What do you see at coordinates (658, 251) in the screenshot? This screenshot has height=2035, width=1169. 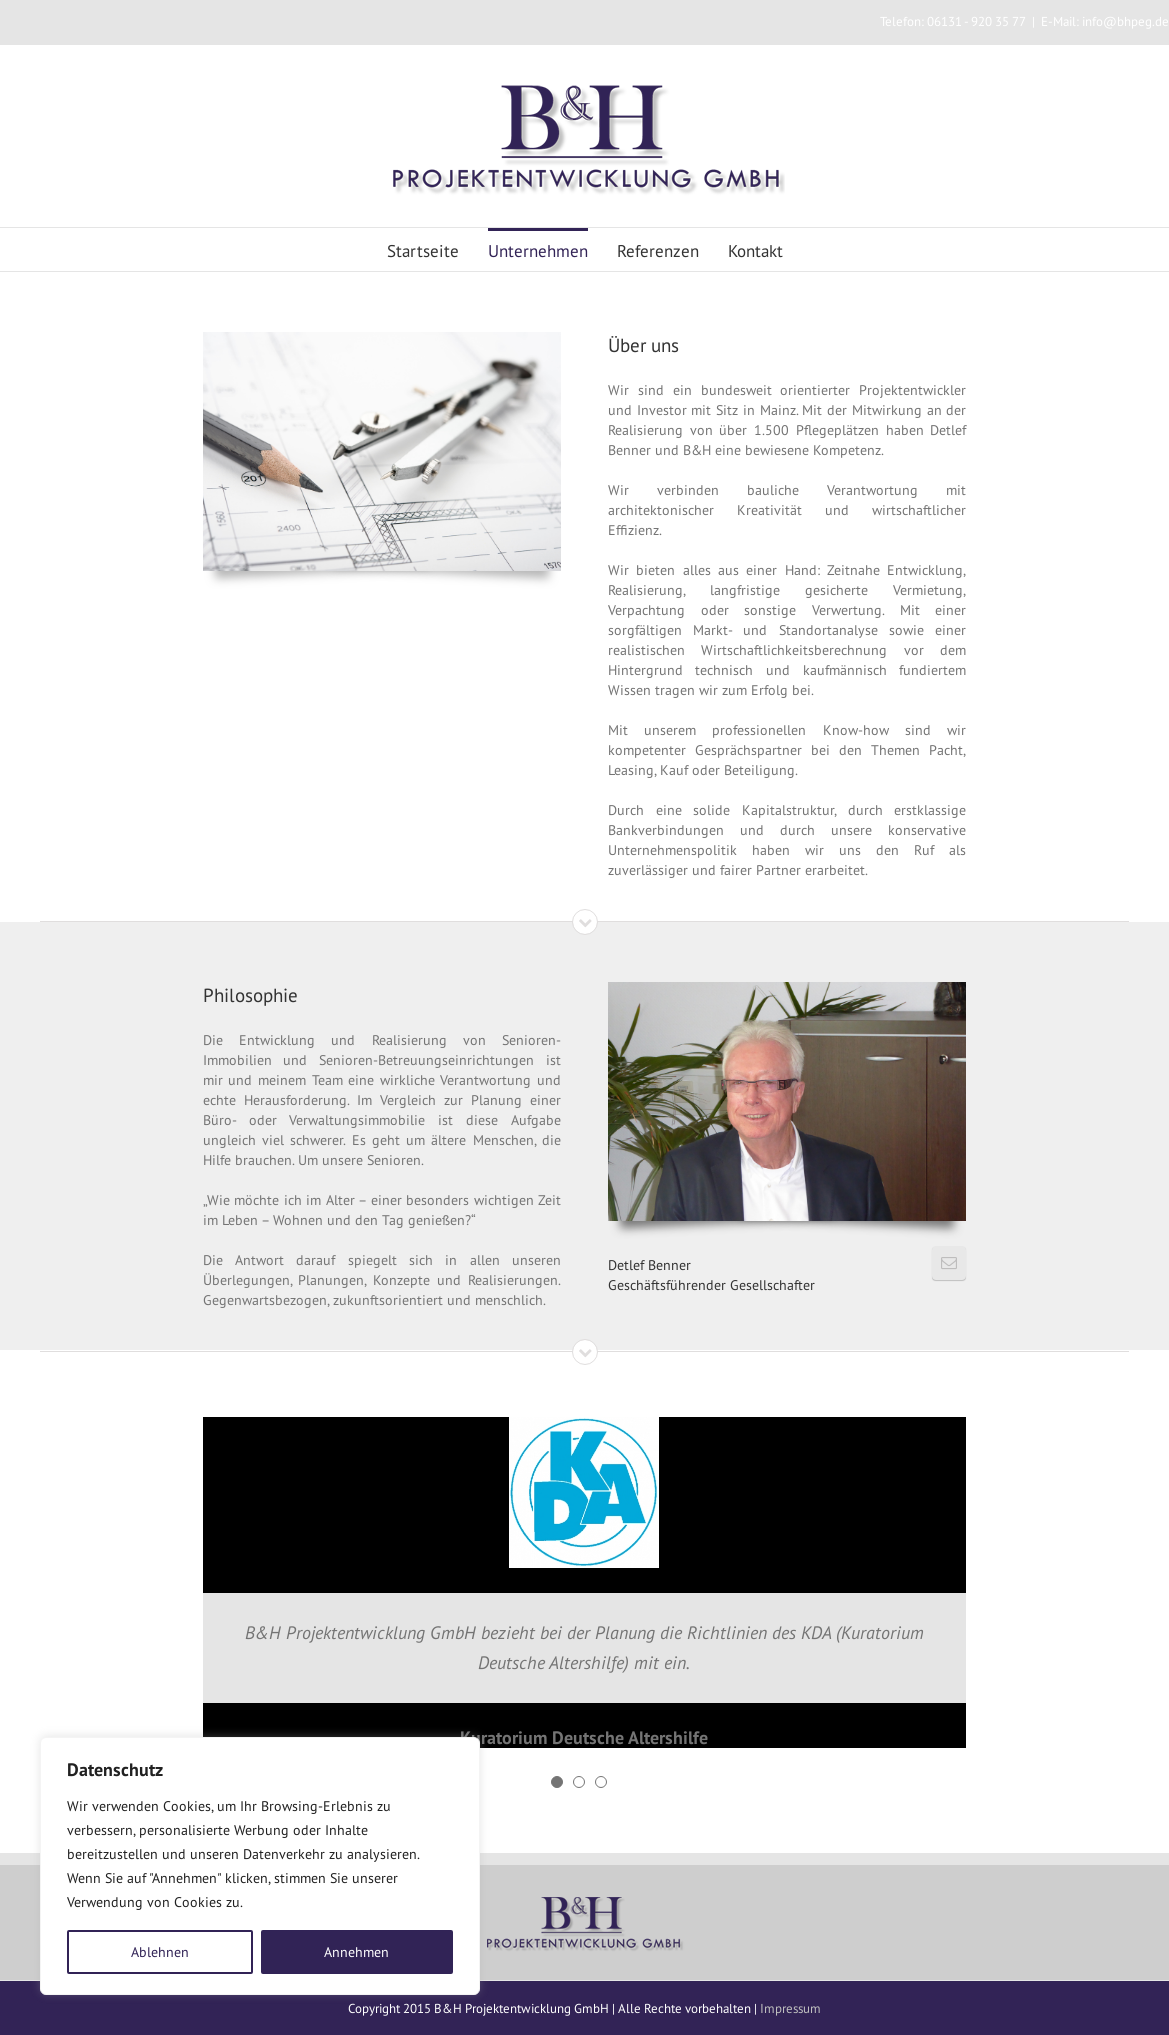 I see `Referenzen` at bounding box center [658, 251].